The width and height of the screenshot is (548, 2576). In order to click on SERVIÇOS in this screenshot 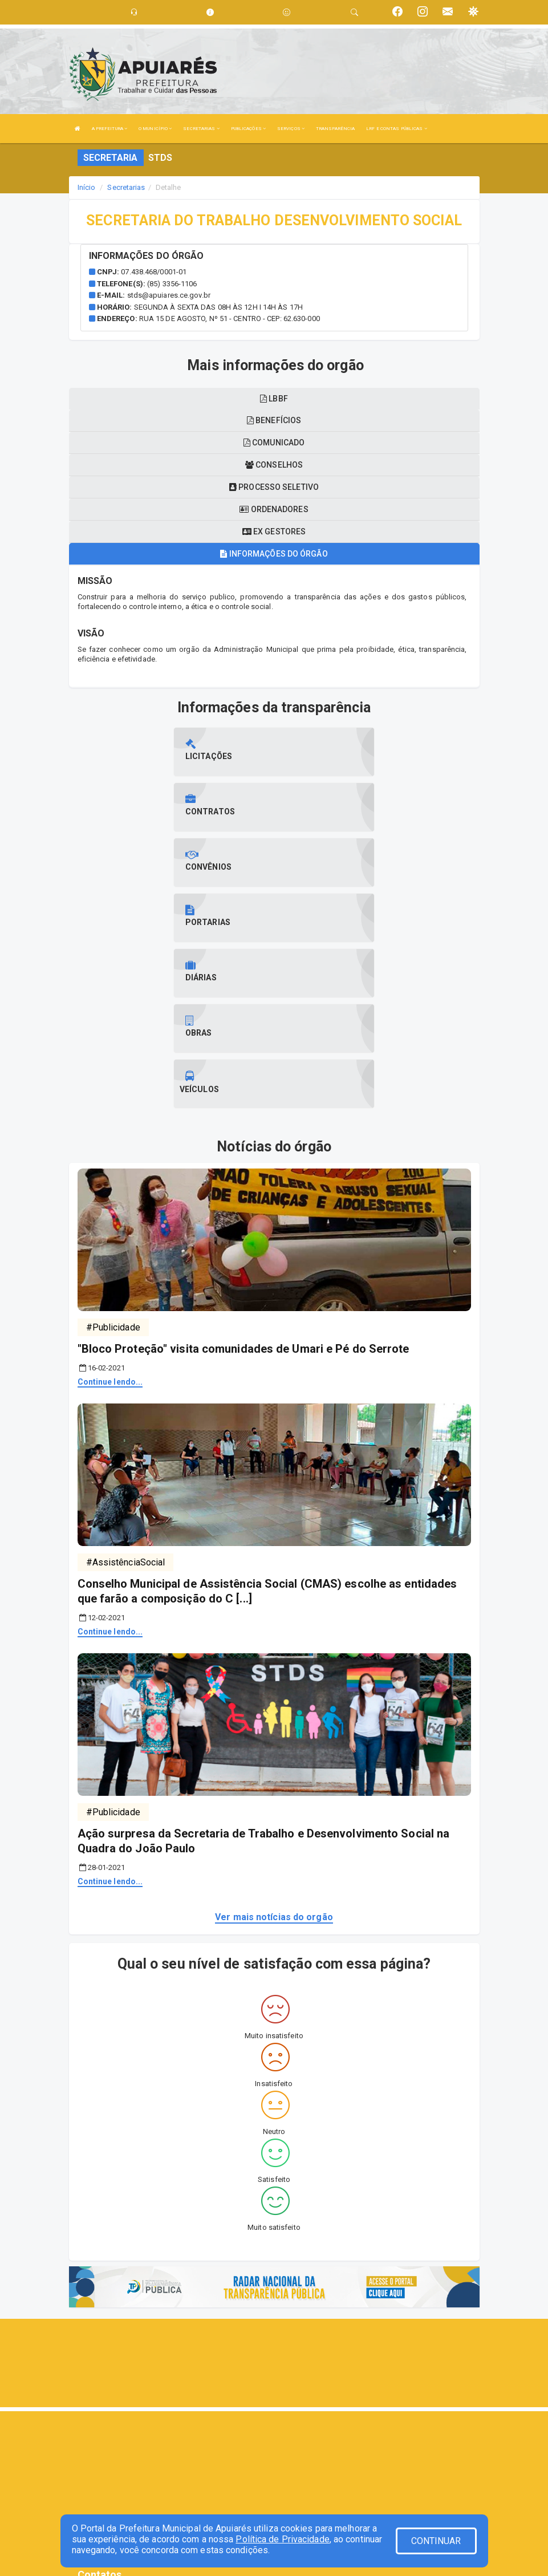, I will do `click(291, 128)`.